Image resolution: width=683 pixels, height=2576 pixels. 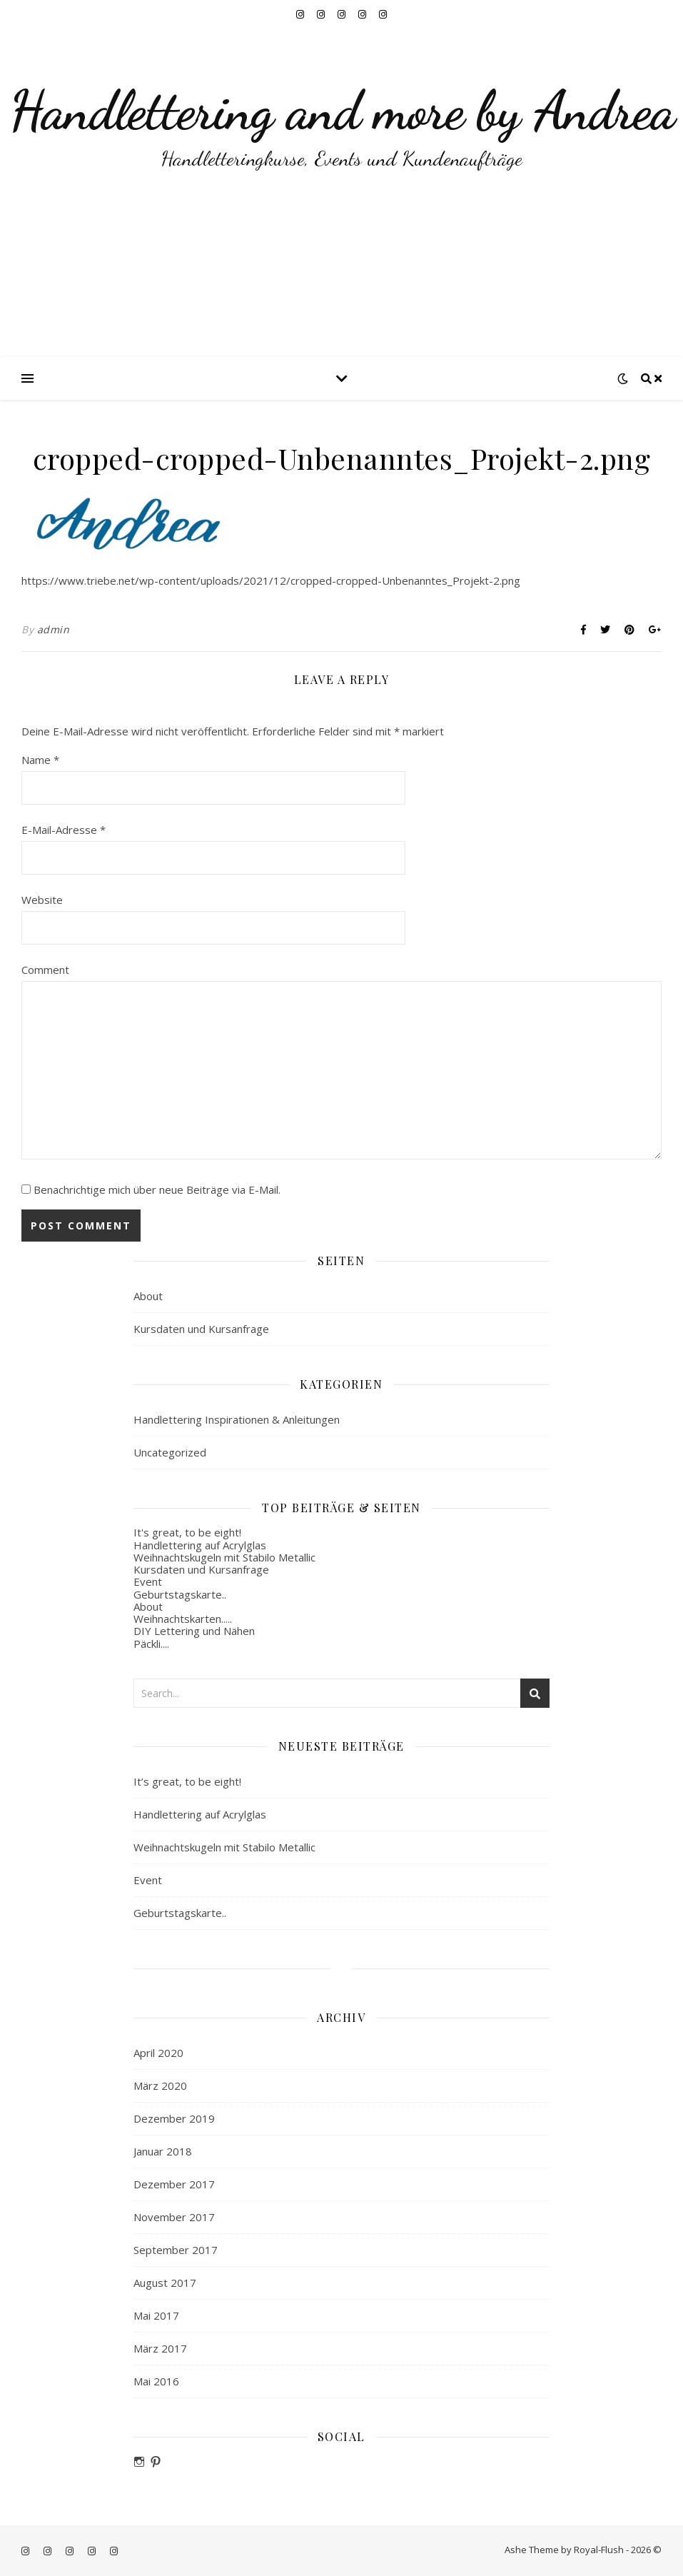 What do you see at coordinates (174, 2217) in the screenshot?
I see `November 2017` at bounding box center [174, 2217].